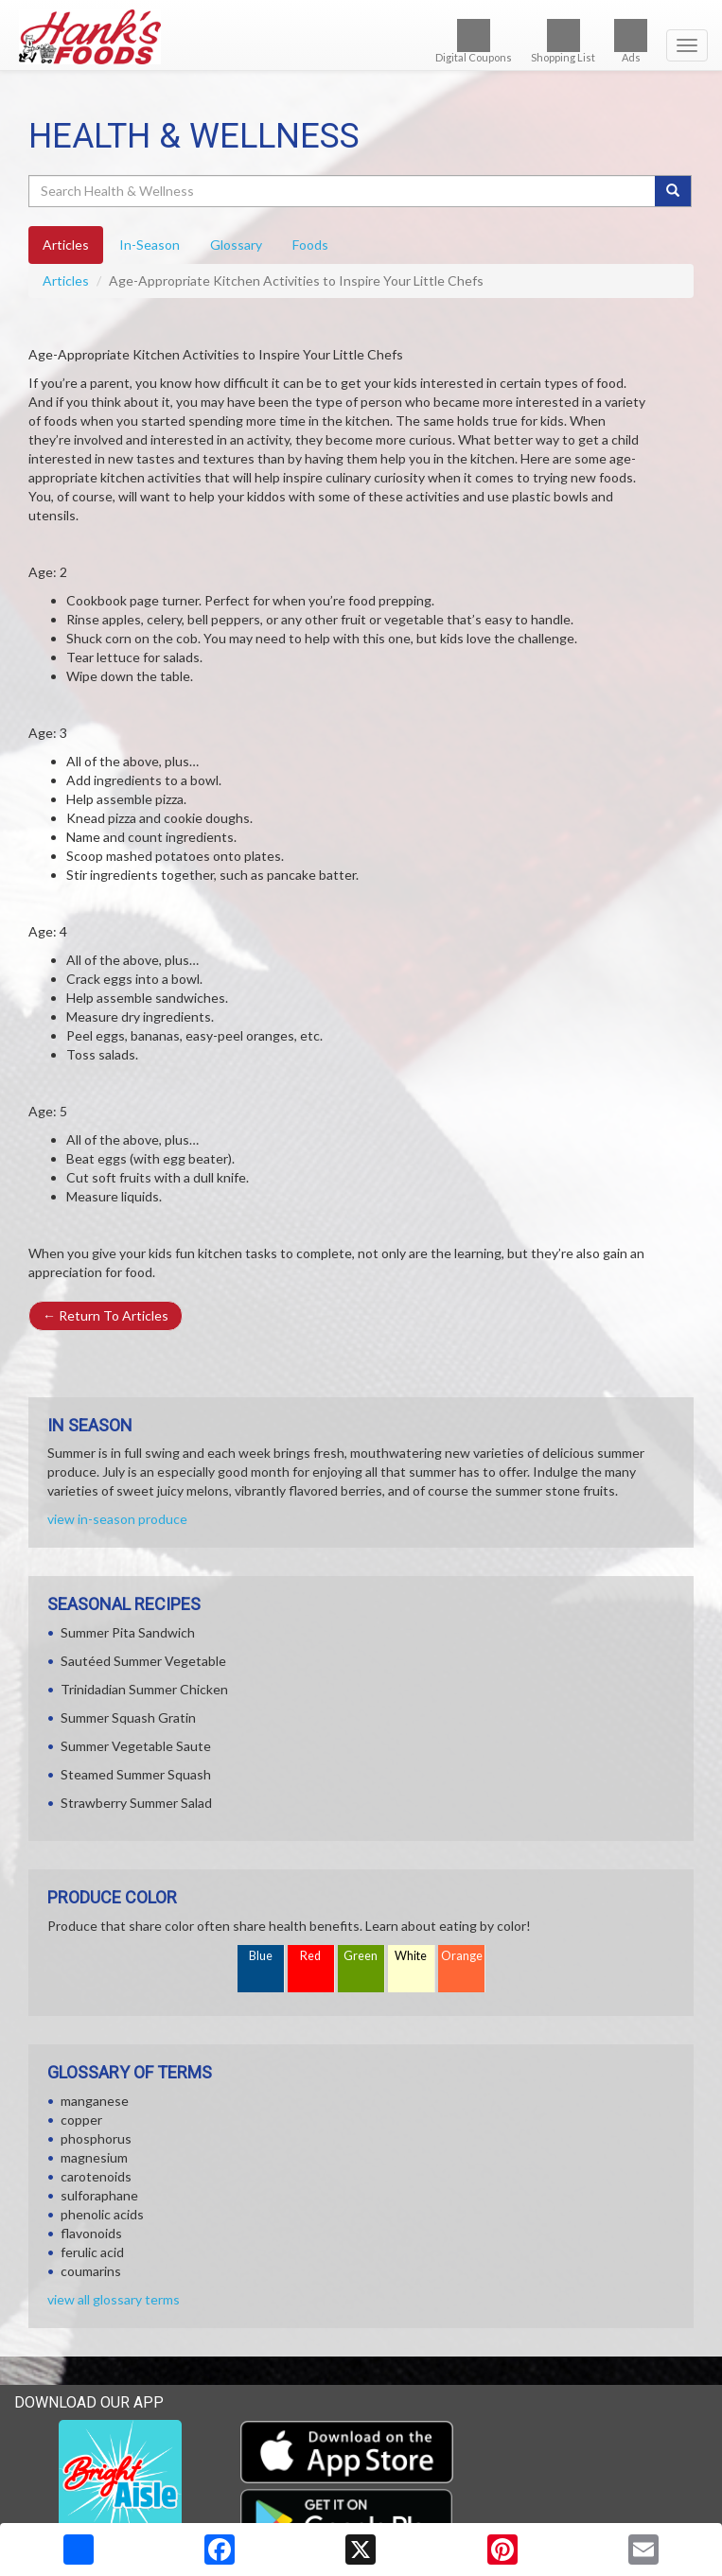  What do you see at coordinates (92, 2252) in the screenshot?
I see `ferulic acid` at bounding box center [92, 2252].